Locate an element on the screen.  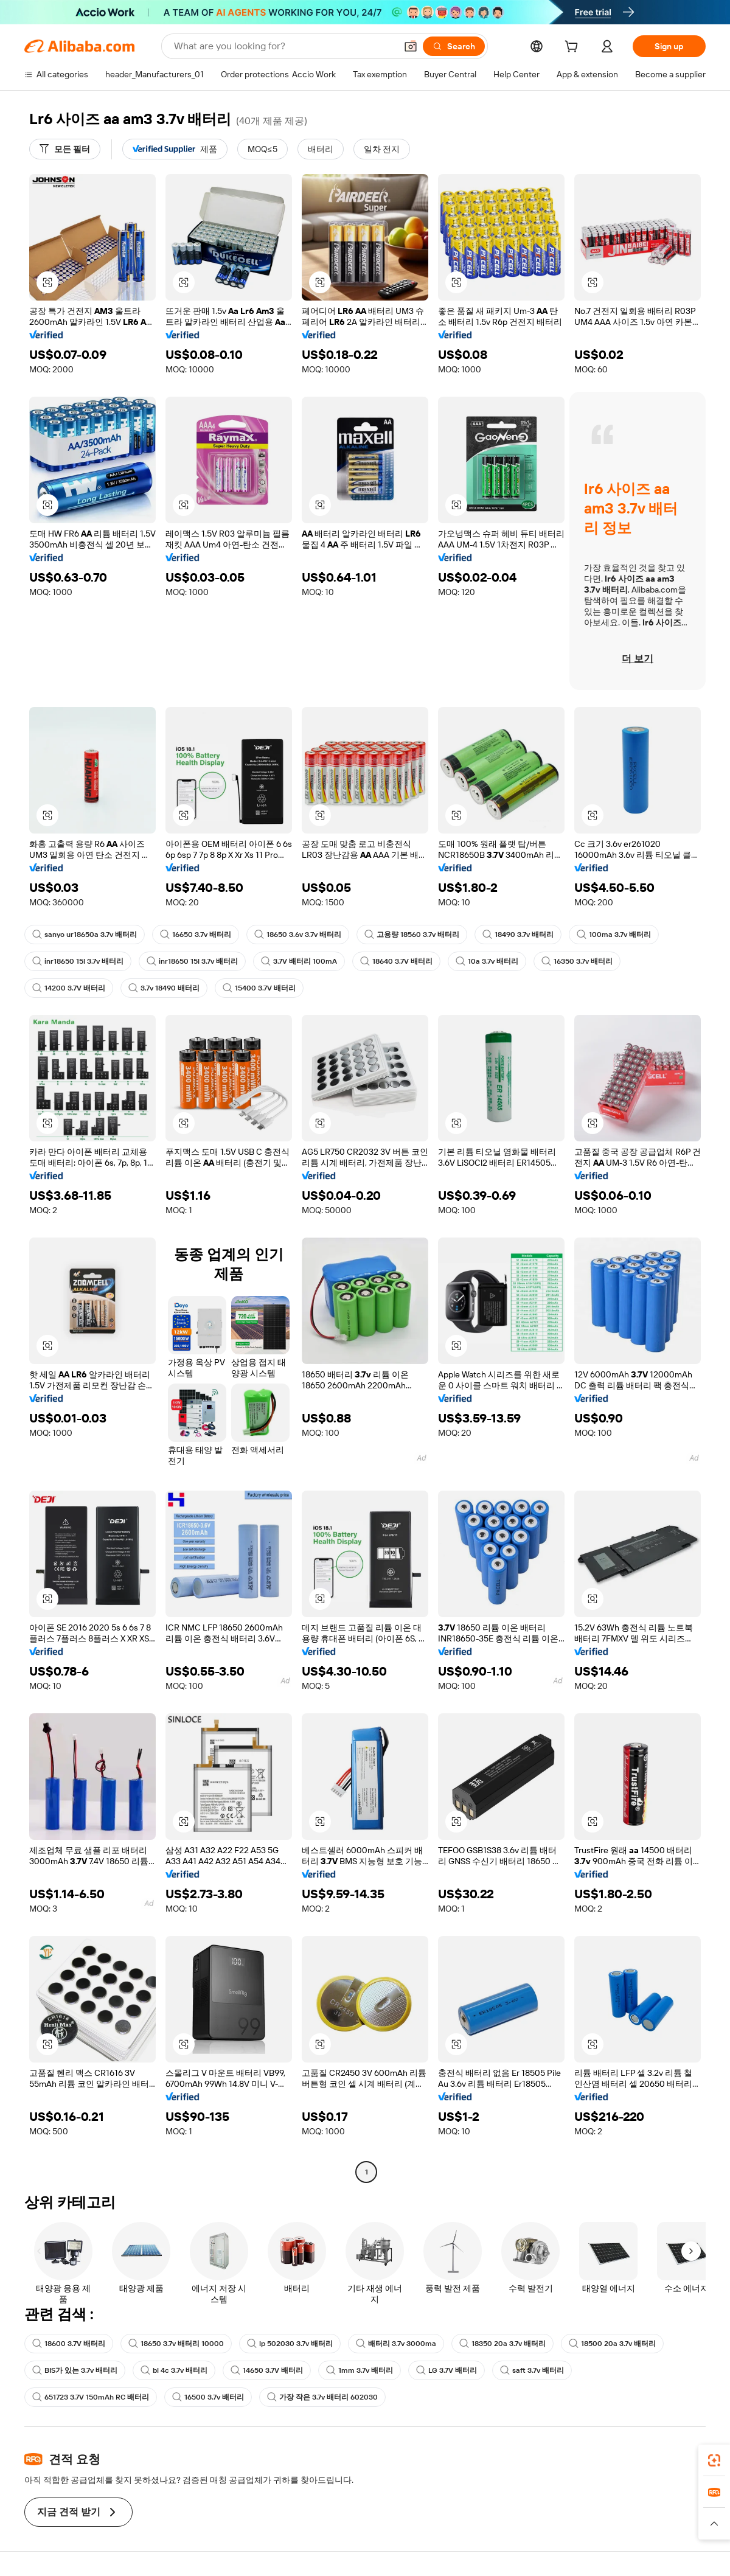
18640 3.7V 배터리 is located at coordinates (396, 961).